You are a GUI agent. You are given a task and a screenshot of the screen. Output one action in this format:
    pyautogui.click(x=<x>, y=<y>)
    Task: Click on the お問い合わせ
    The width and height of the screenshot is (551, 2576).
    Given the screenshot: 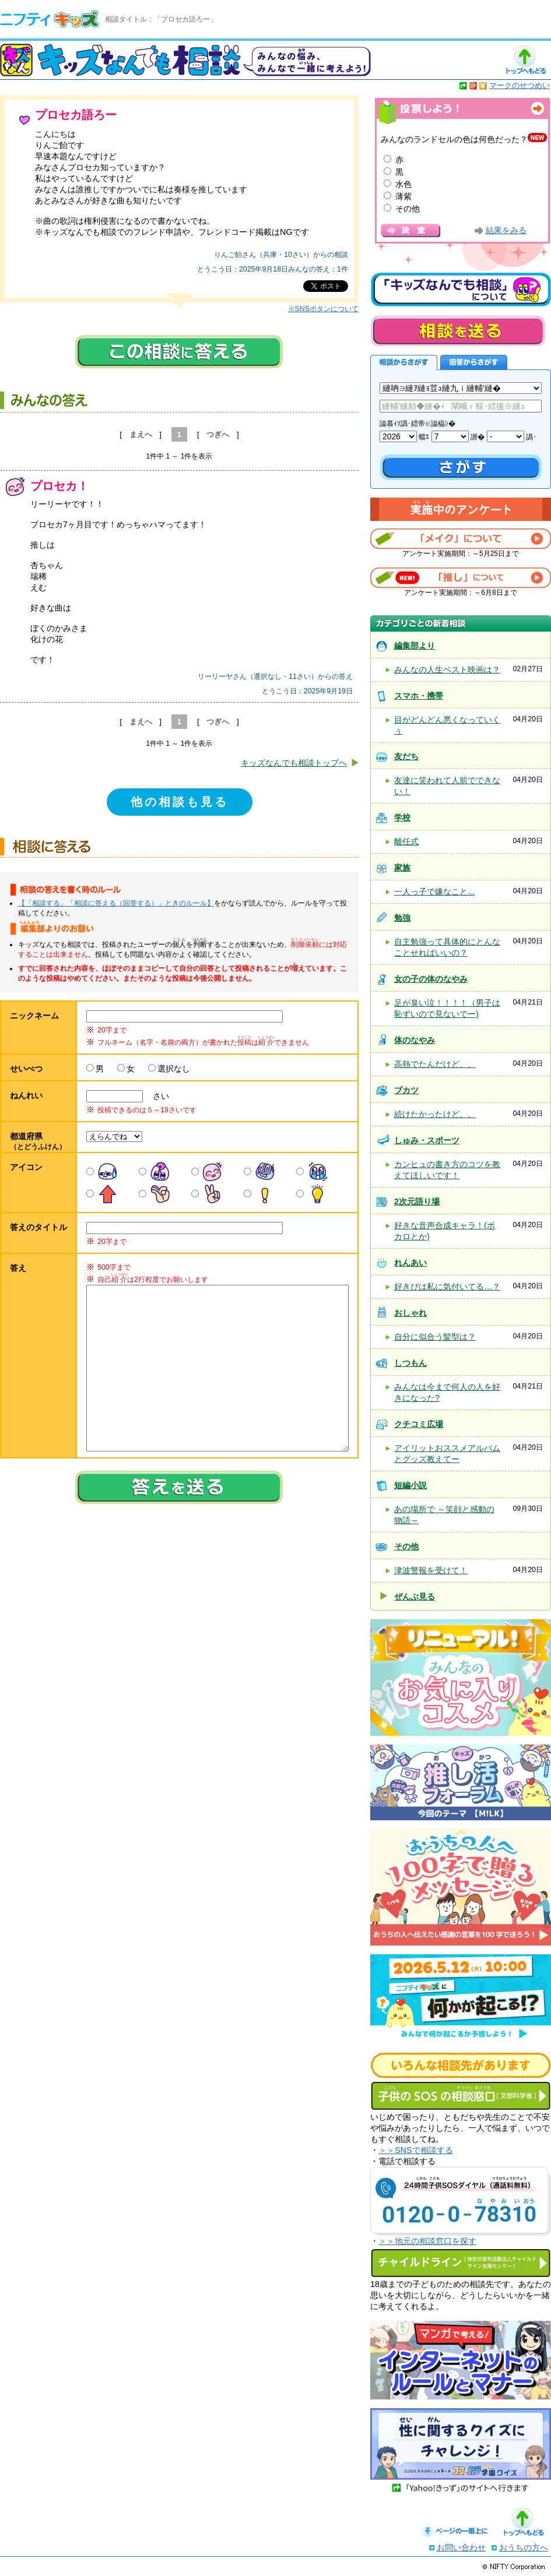 What is the action you would take?
    pyautogui.click(x=461, y=2547)
    